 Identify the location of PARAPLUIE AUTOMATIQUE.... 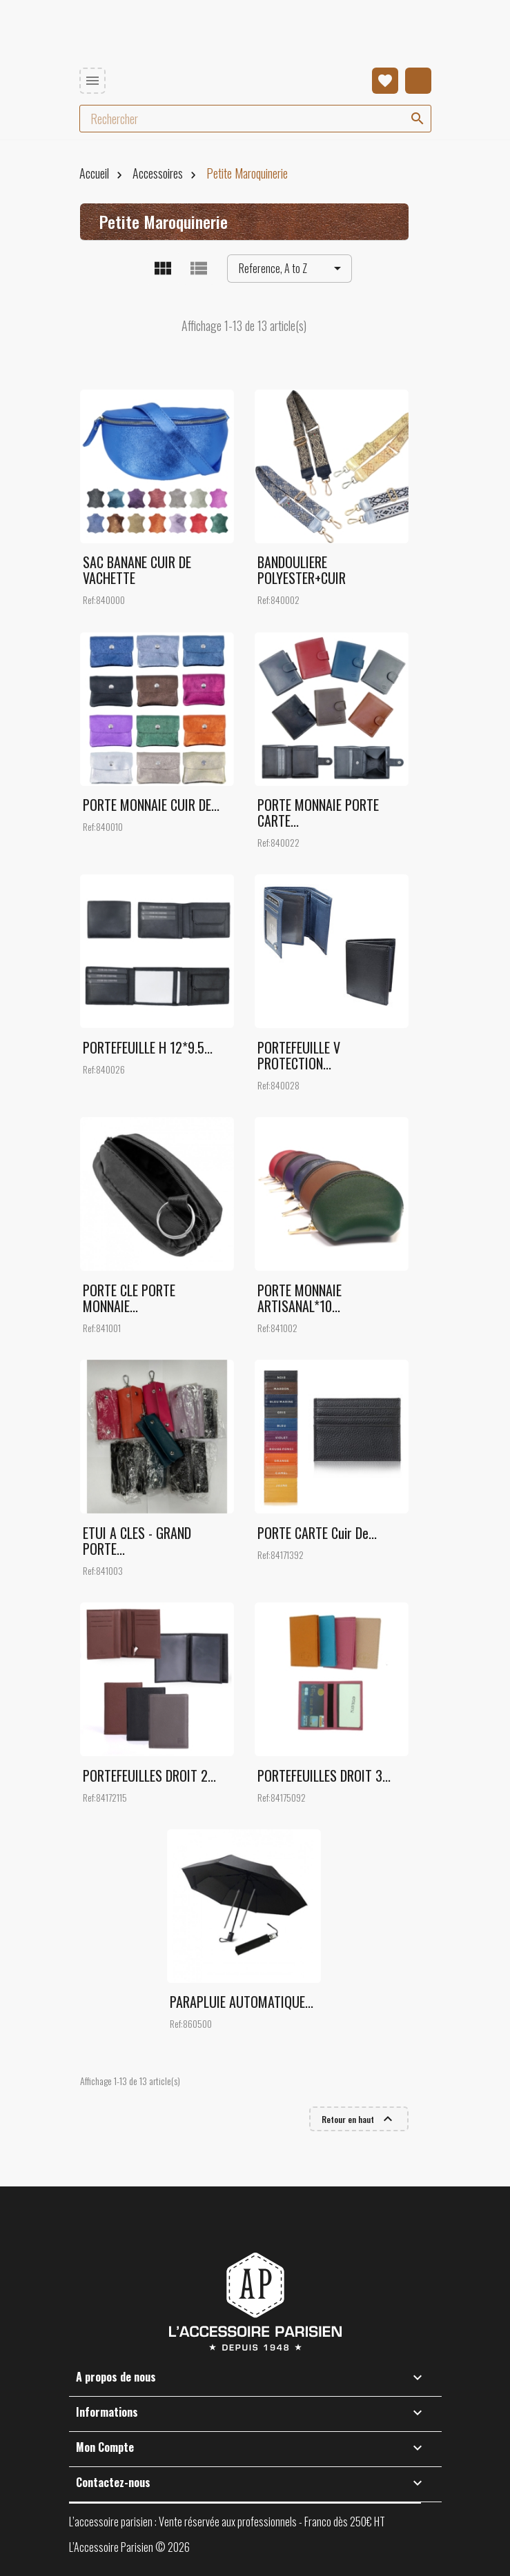
(241, 2001).